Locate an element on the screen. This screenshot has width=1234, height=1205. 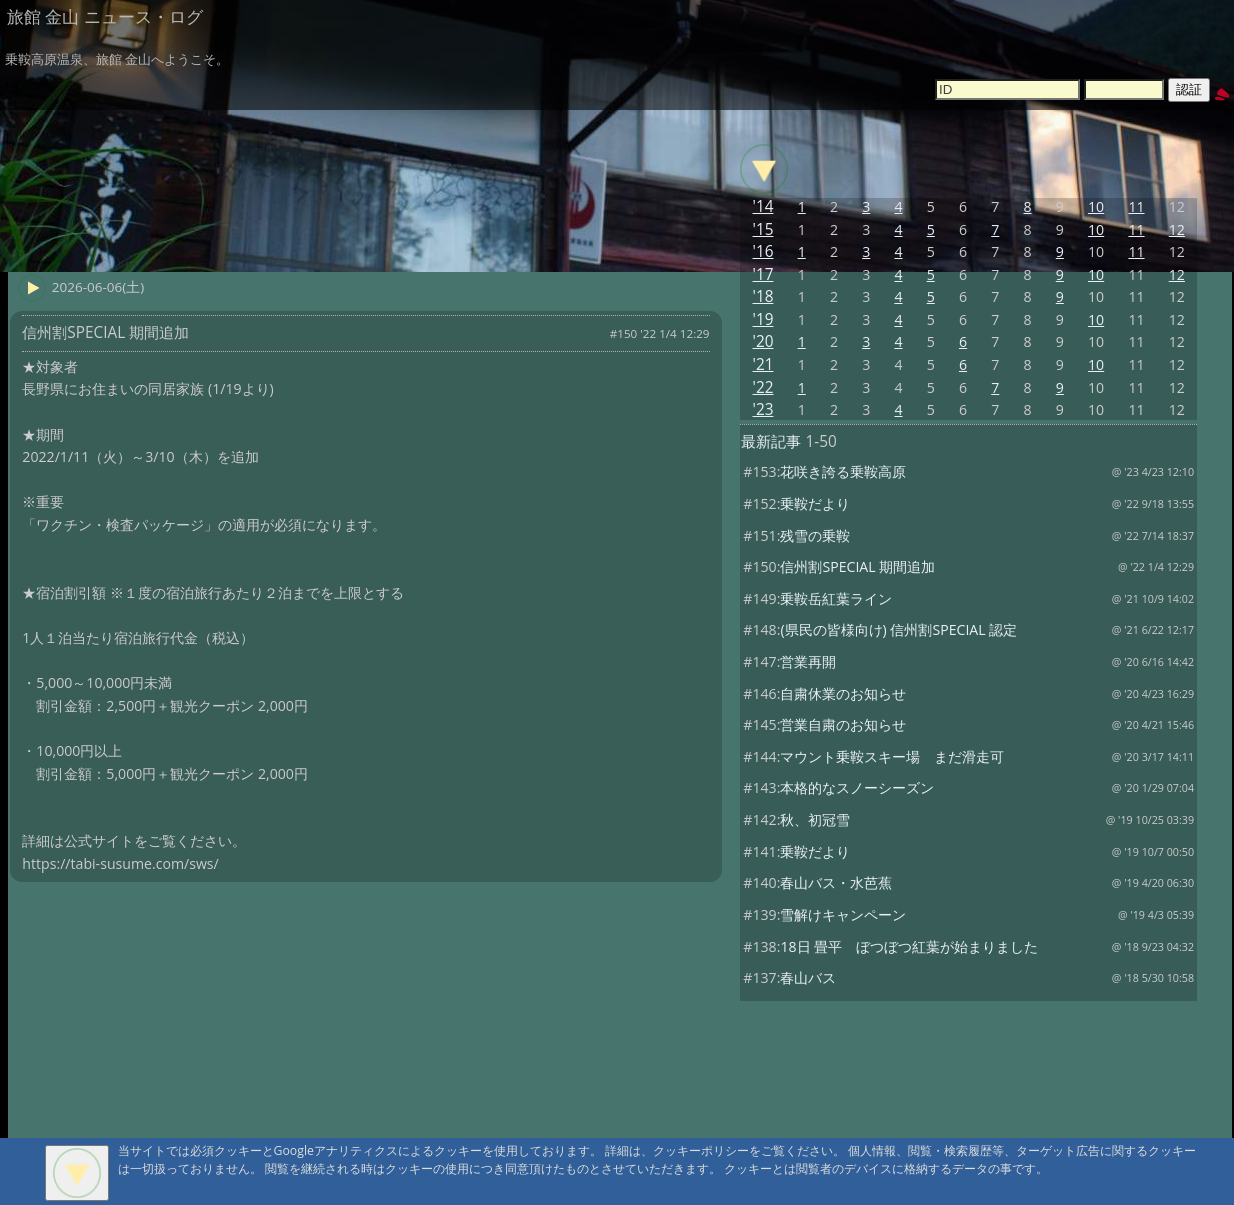
(県民の皆様向け) 信州割SPECIAL 認定 is located at coordinates (898, 629).